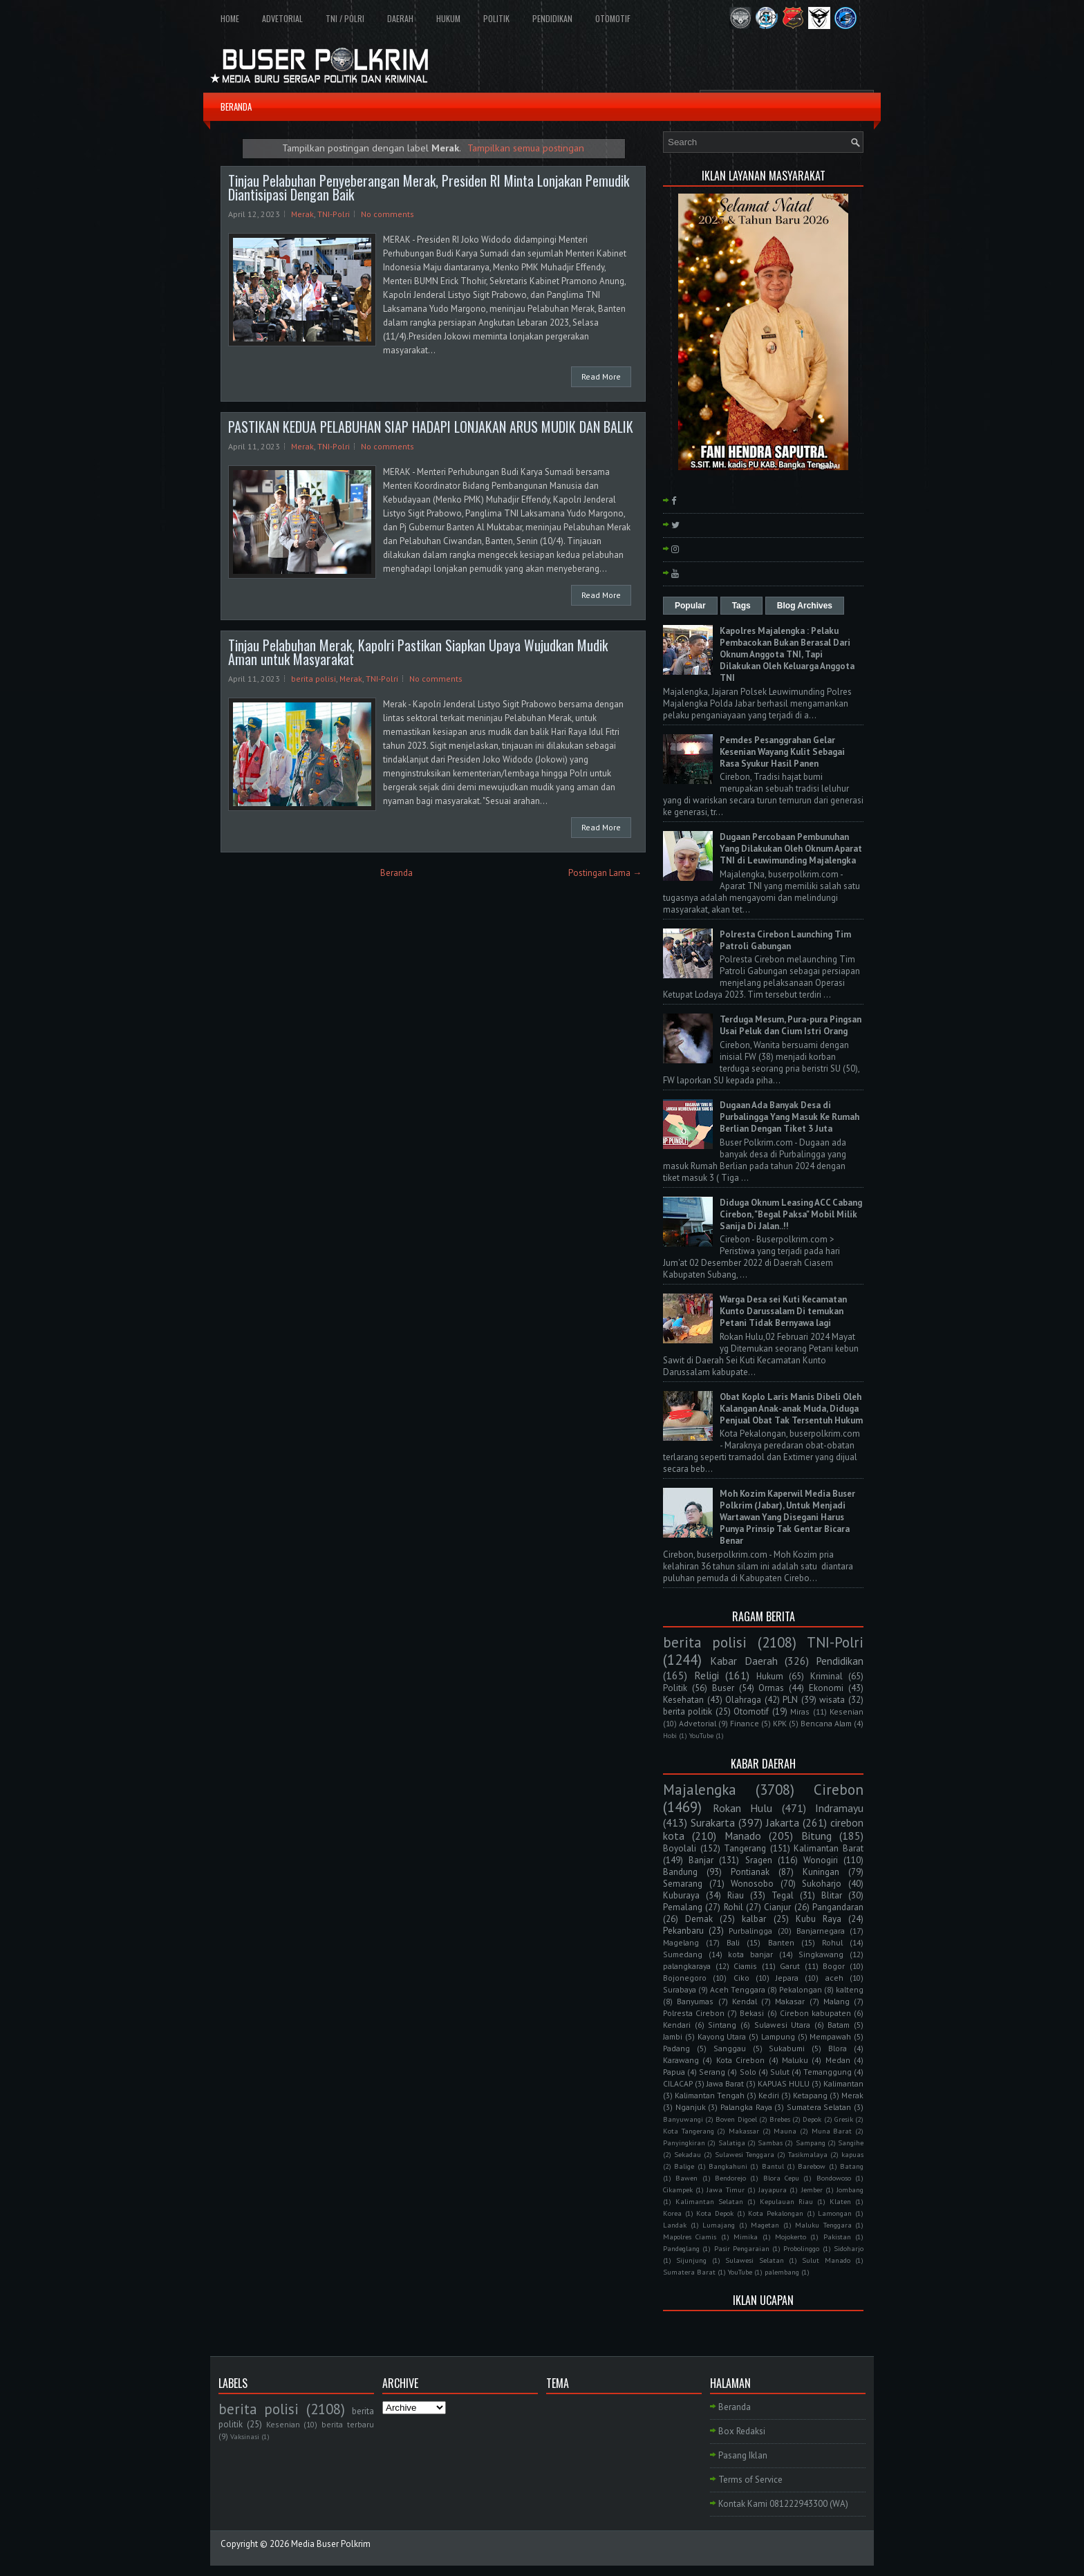  Describe the element at coordinates (675, 1688) in the screenshot. I see `Politik` at that location.